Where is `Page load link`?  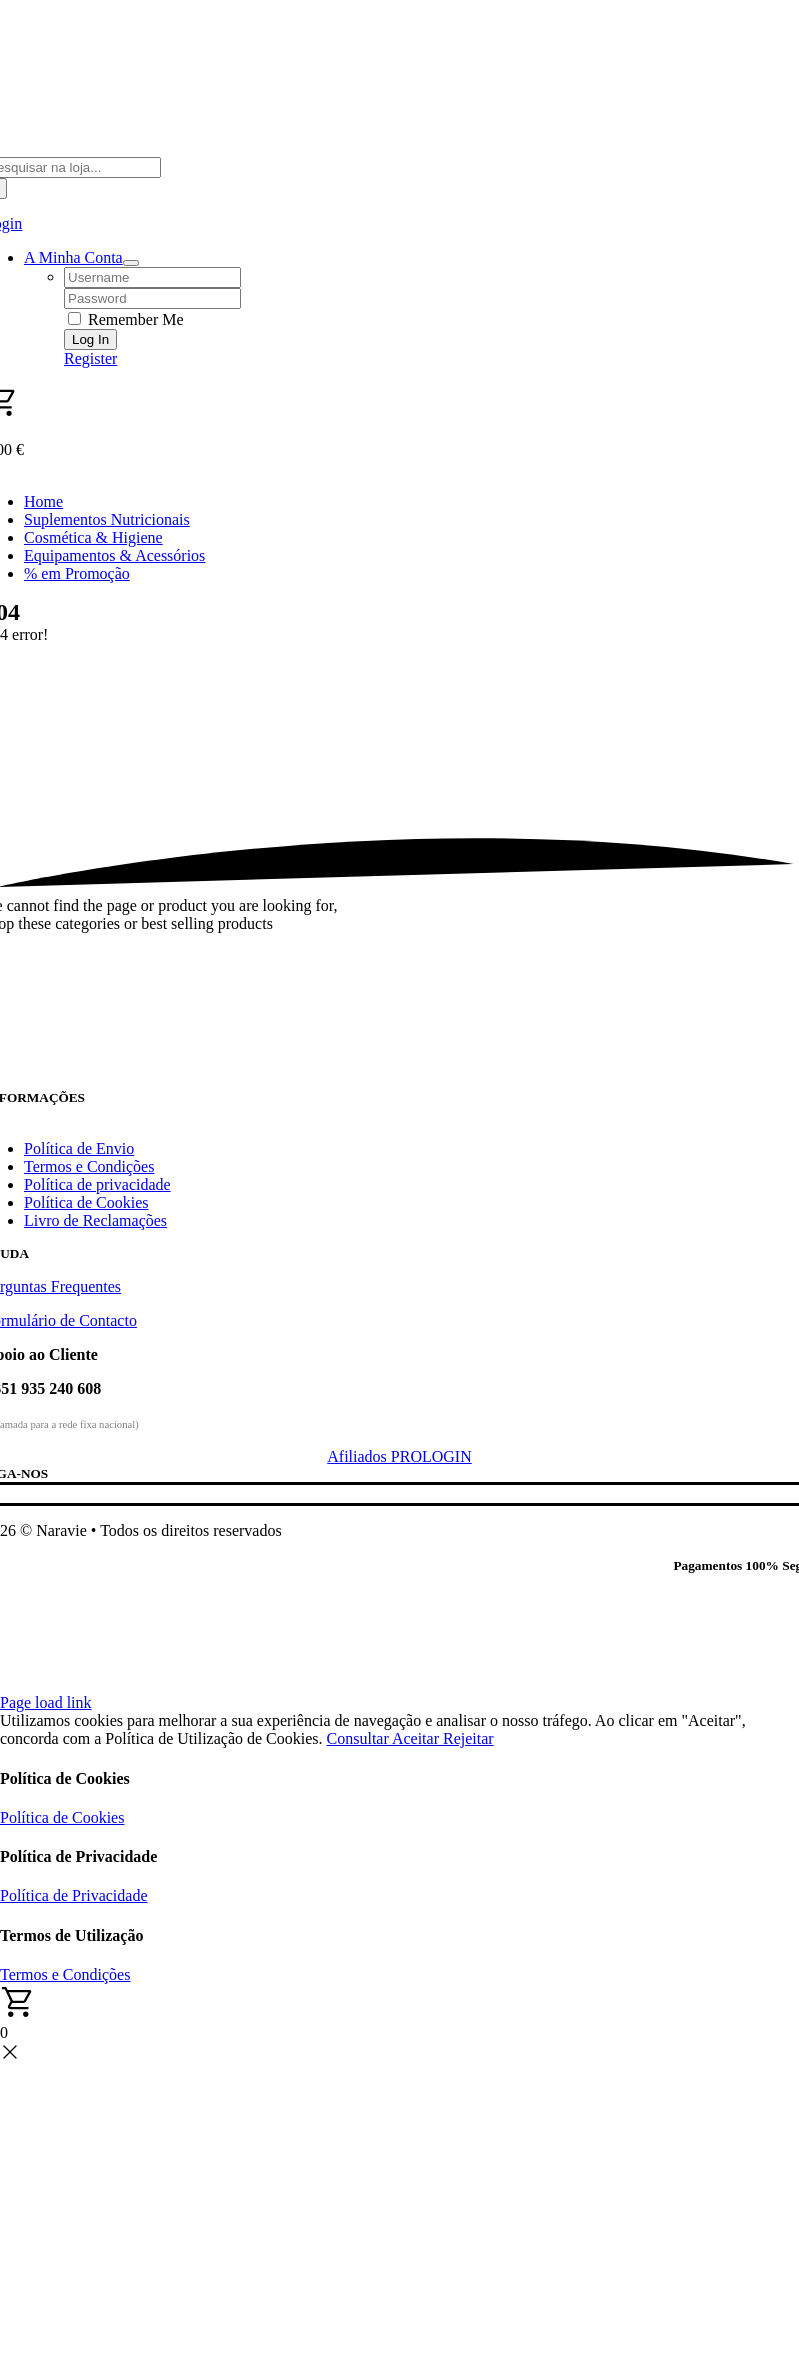 Page load link is located at coordinates (46, 1702).